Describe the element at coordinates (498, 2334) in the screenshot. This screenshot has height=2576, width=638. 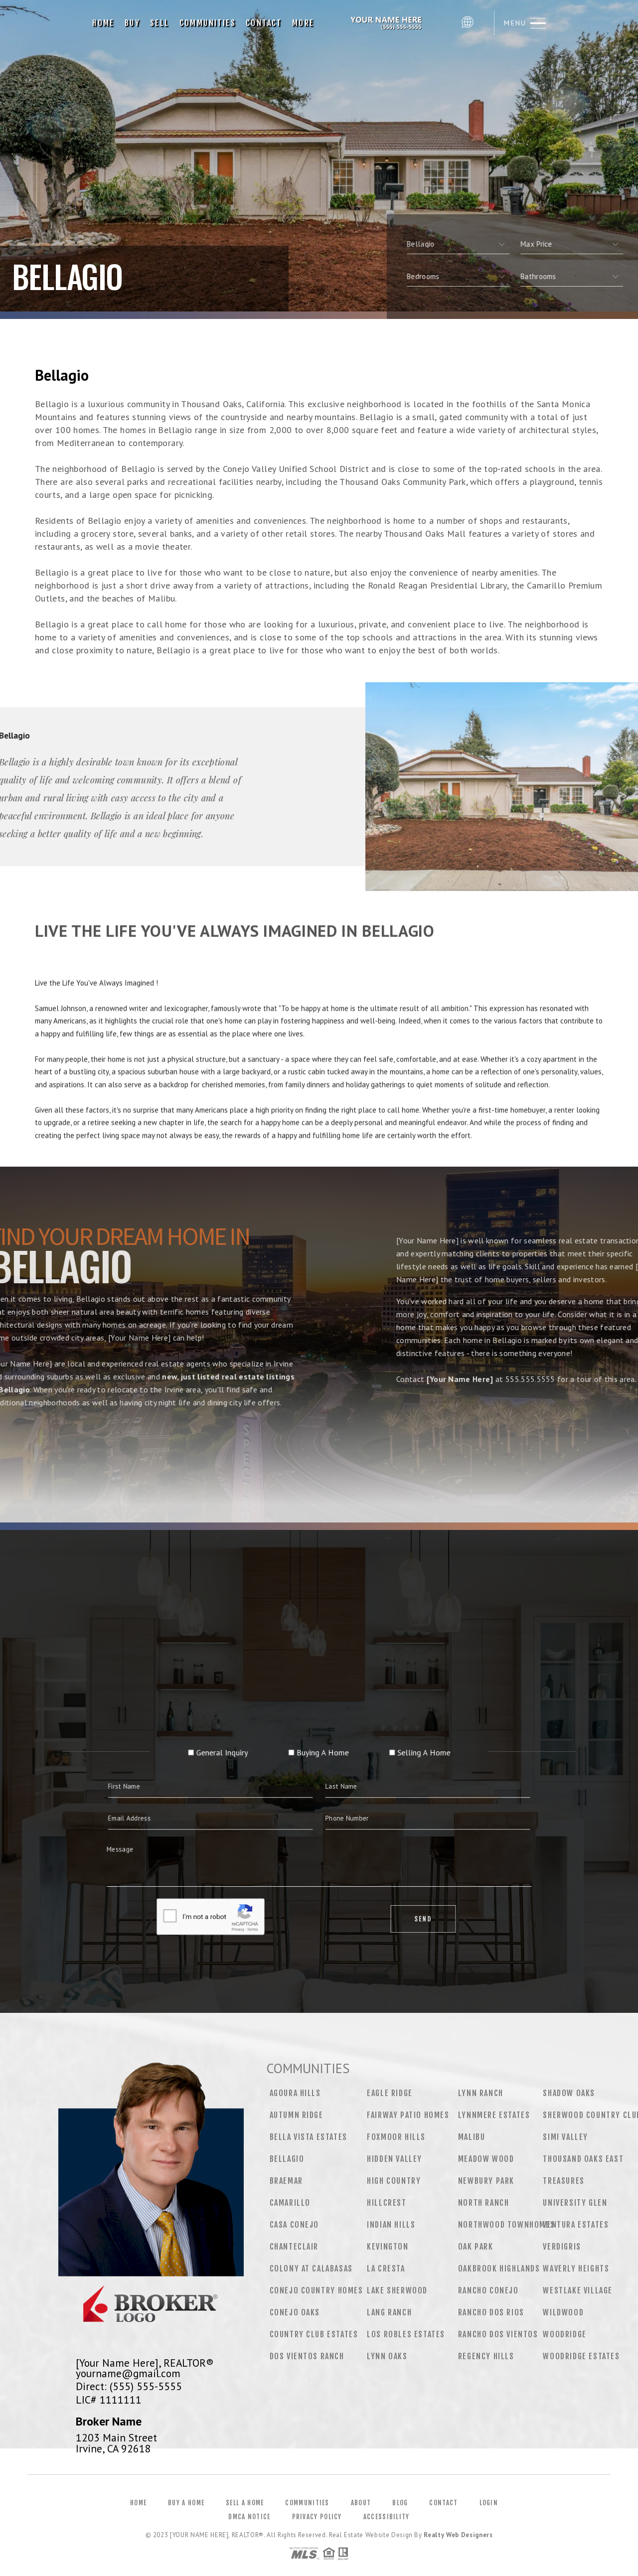
I see `Rancho Dos Vientos` at that location.